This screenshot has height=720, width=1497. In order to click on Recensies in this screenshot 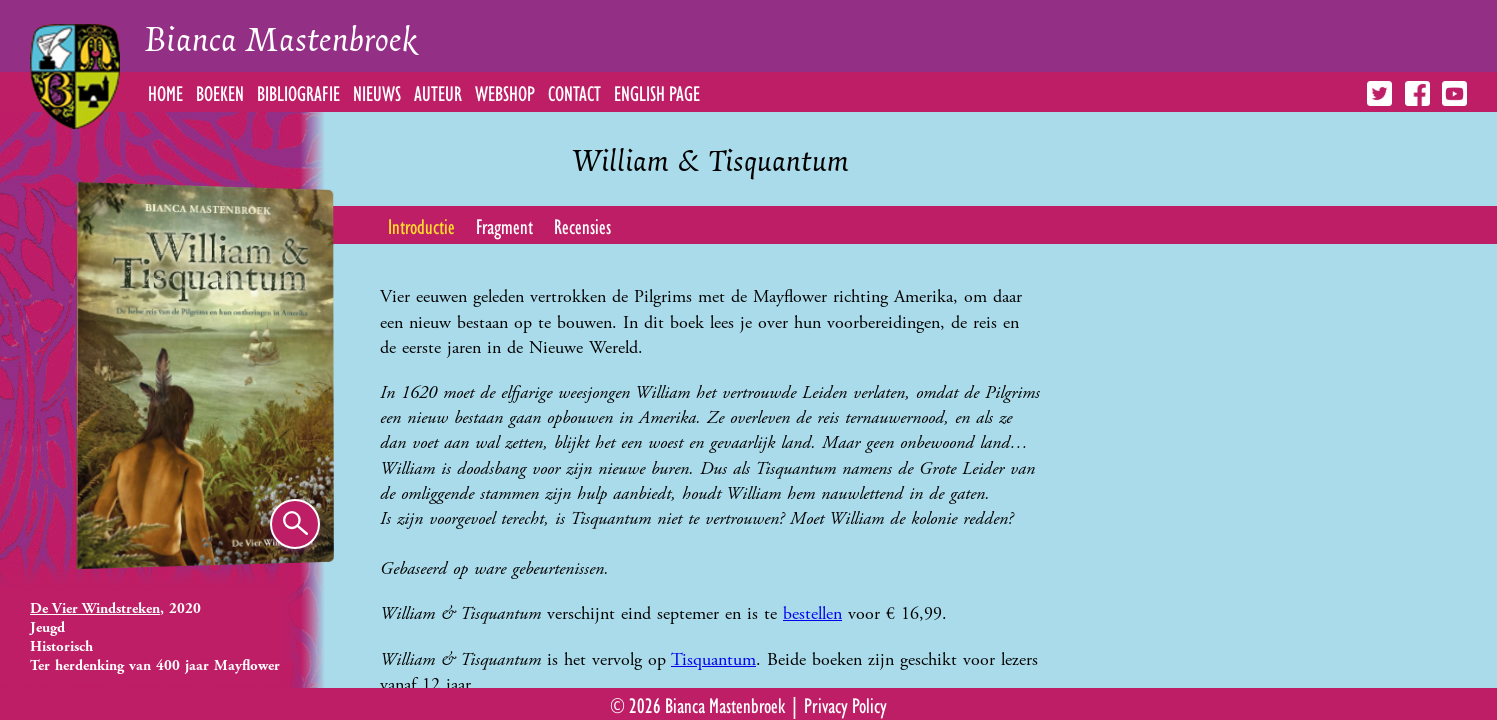, I will do `click(582, 225)`.